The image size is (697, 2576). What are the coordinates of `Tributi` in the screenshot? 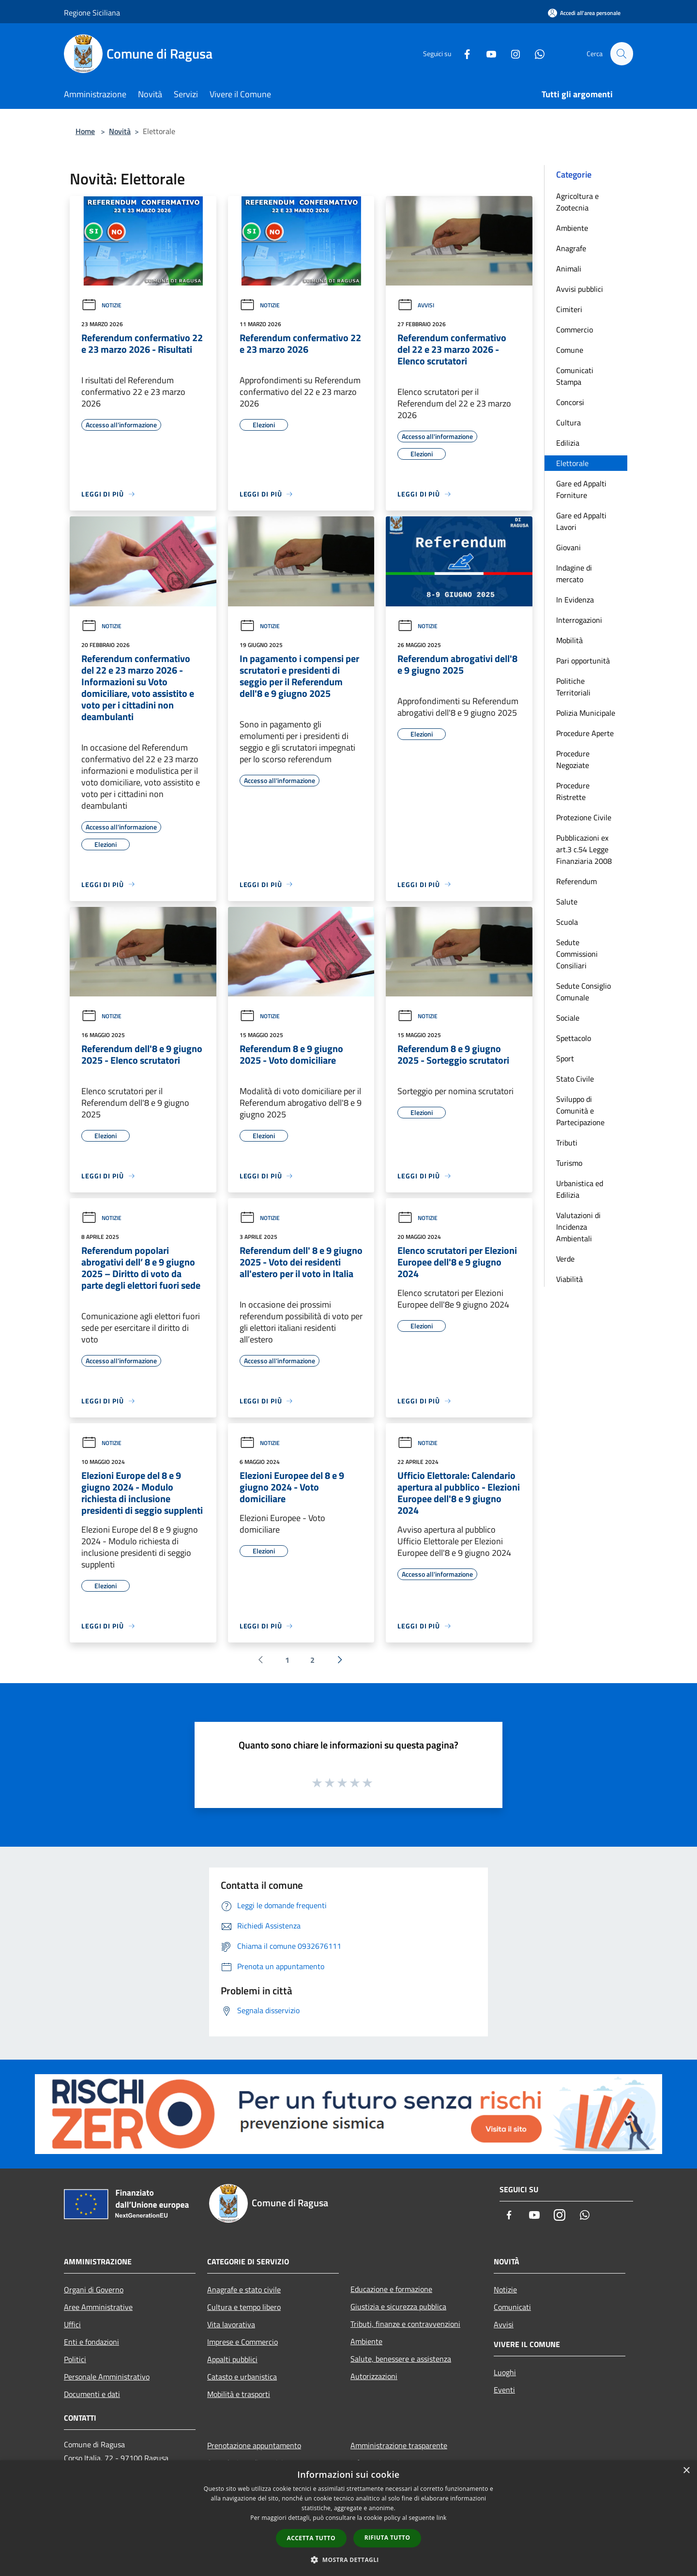 It's located at (566, 1142).